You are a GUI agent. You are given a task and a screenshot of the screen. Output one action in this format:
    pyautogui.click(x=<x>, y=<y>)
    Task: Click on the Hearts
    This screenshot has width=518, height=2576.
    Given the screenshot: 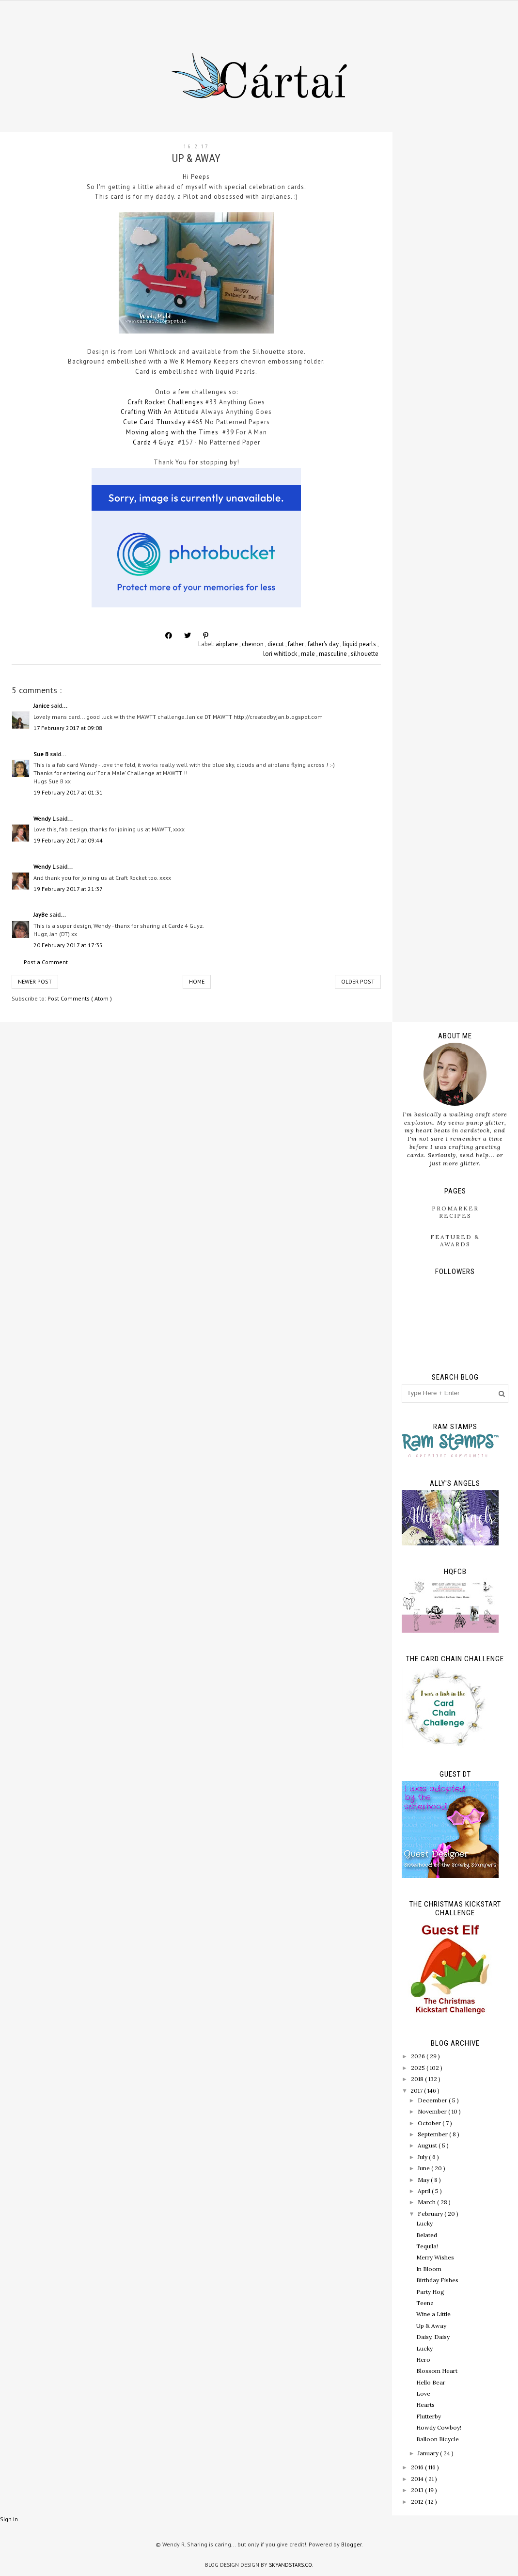 What is the action you would take?
    pyautogui.click(x=425, y=2404)
    